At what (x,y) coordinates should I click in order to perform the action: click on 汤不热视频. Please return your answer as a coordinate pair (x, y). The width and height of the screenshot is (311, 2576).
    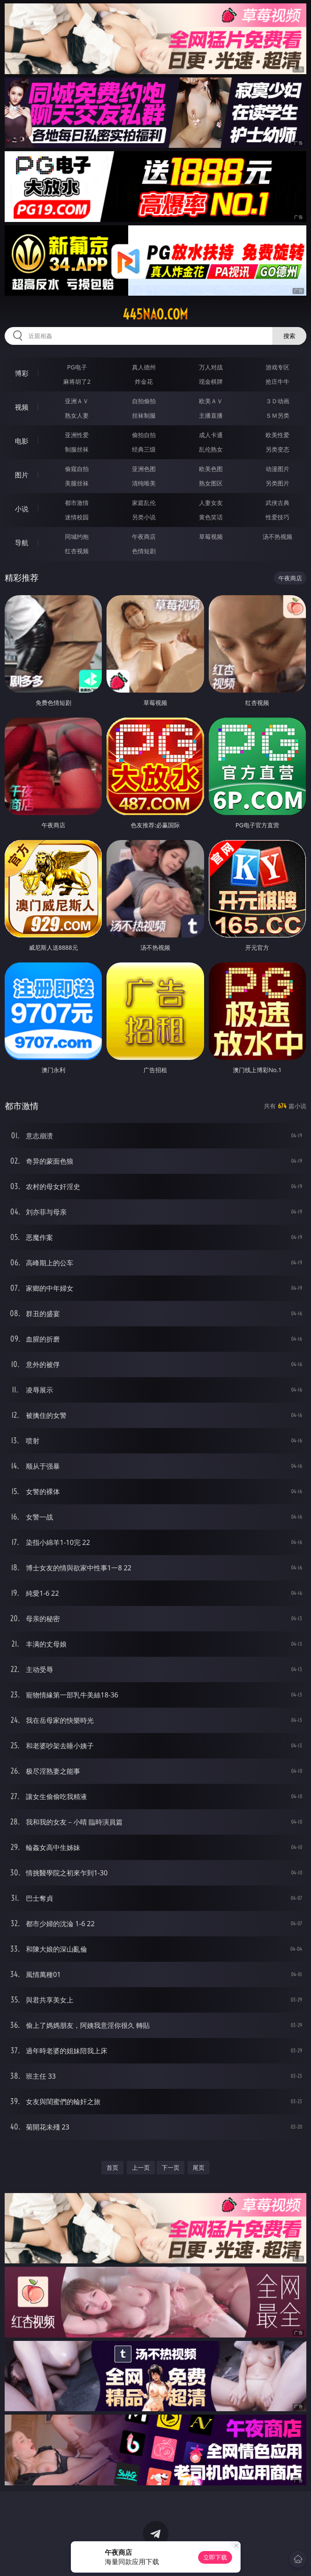
    Looking at the image, I should click on (277, 536).